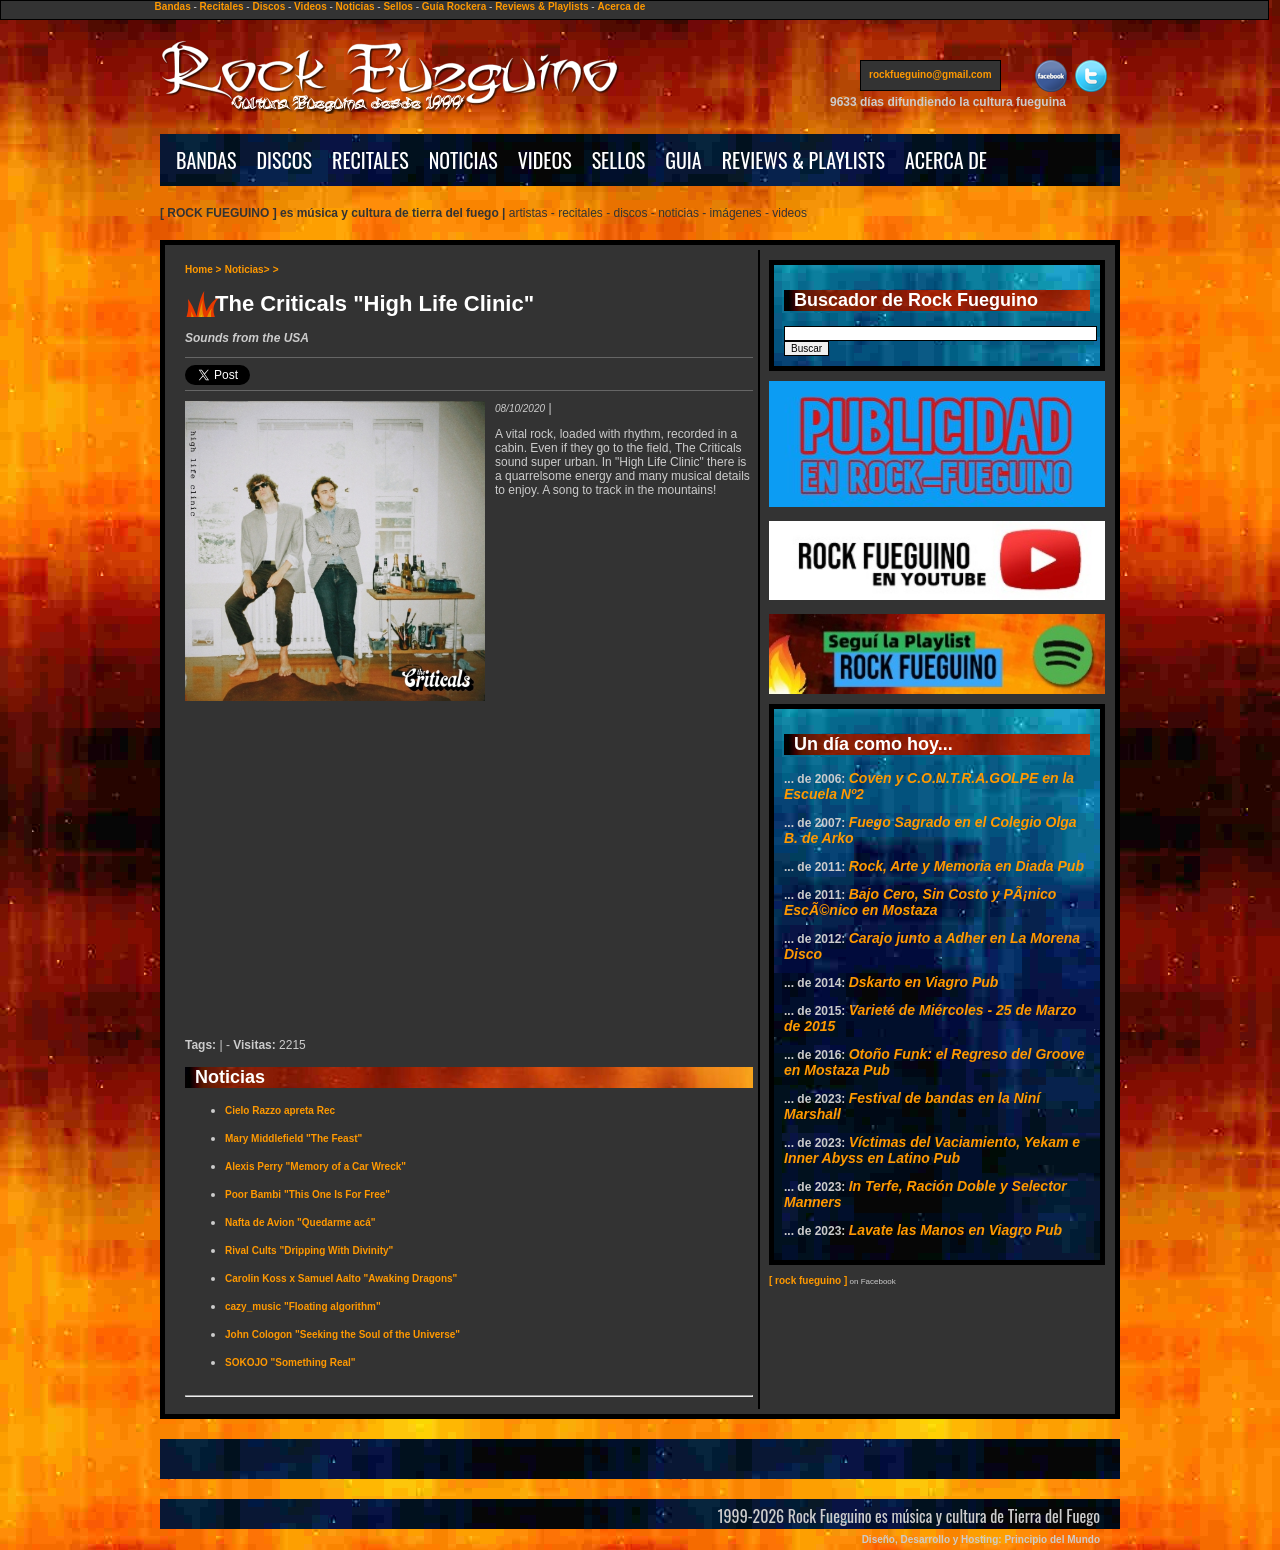 The height and width of the screenshot is (1550, 1280). What do you see at coordinates (303, 1306) in the screenshot?
I see `cazy_music "Floating algorithm"` at bounding box center [303, 1306].